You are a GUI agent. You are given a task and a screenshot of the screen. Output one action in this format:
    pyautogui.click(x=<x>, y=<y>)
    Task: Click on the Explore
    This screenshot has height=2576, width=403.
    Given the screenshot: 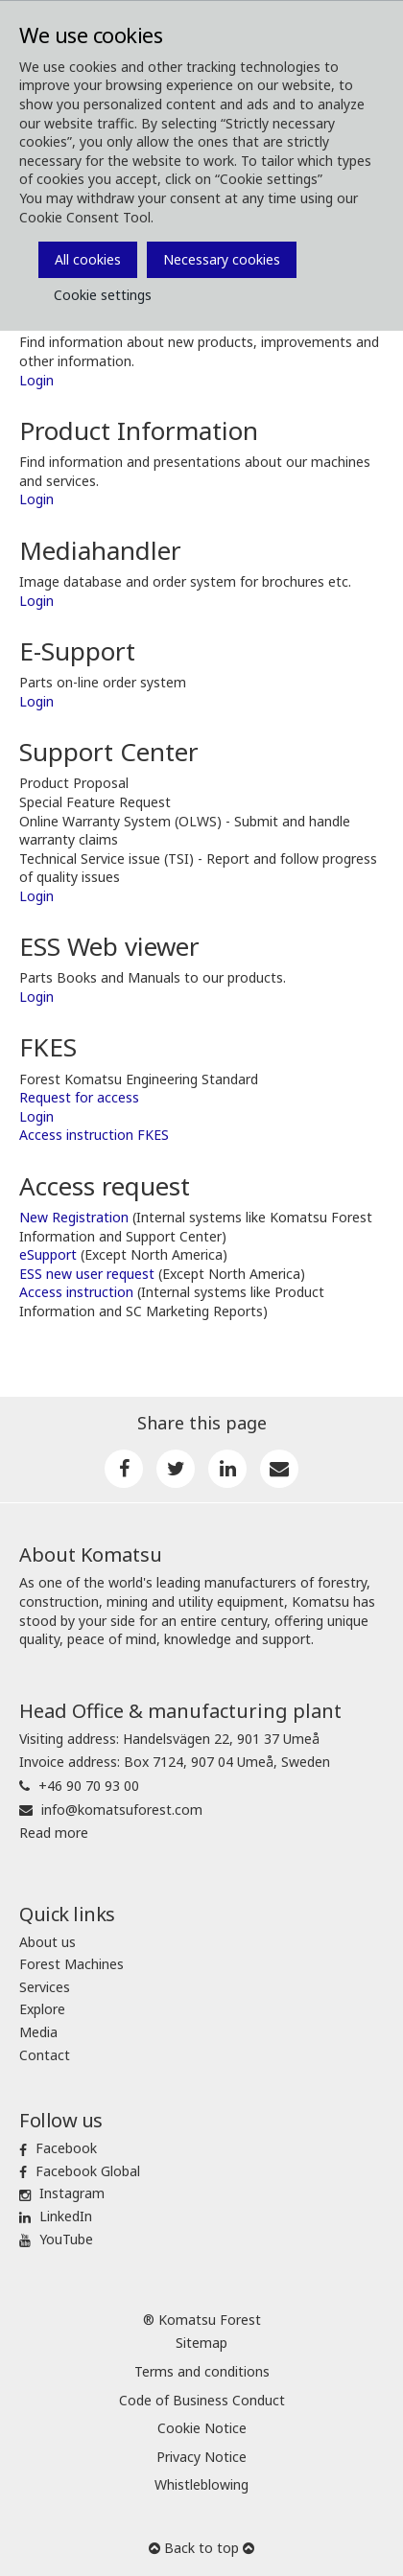 What is the action you would take?
    pyautogui.click(x=42, y=2009)
    